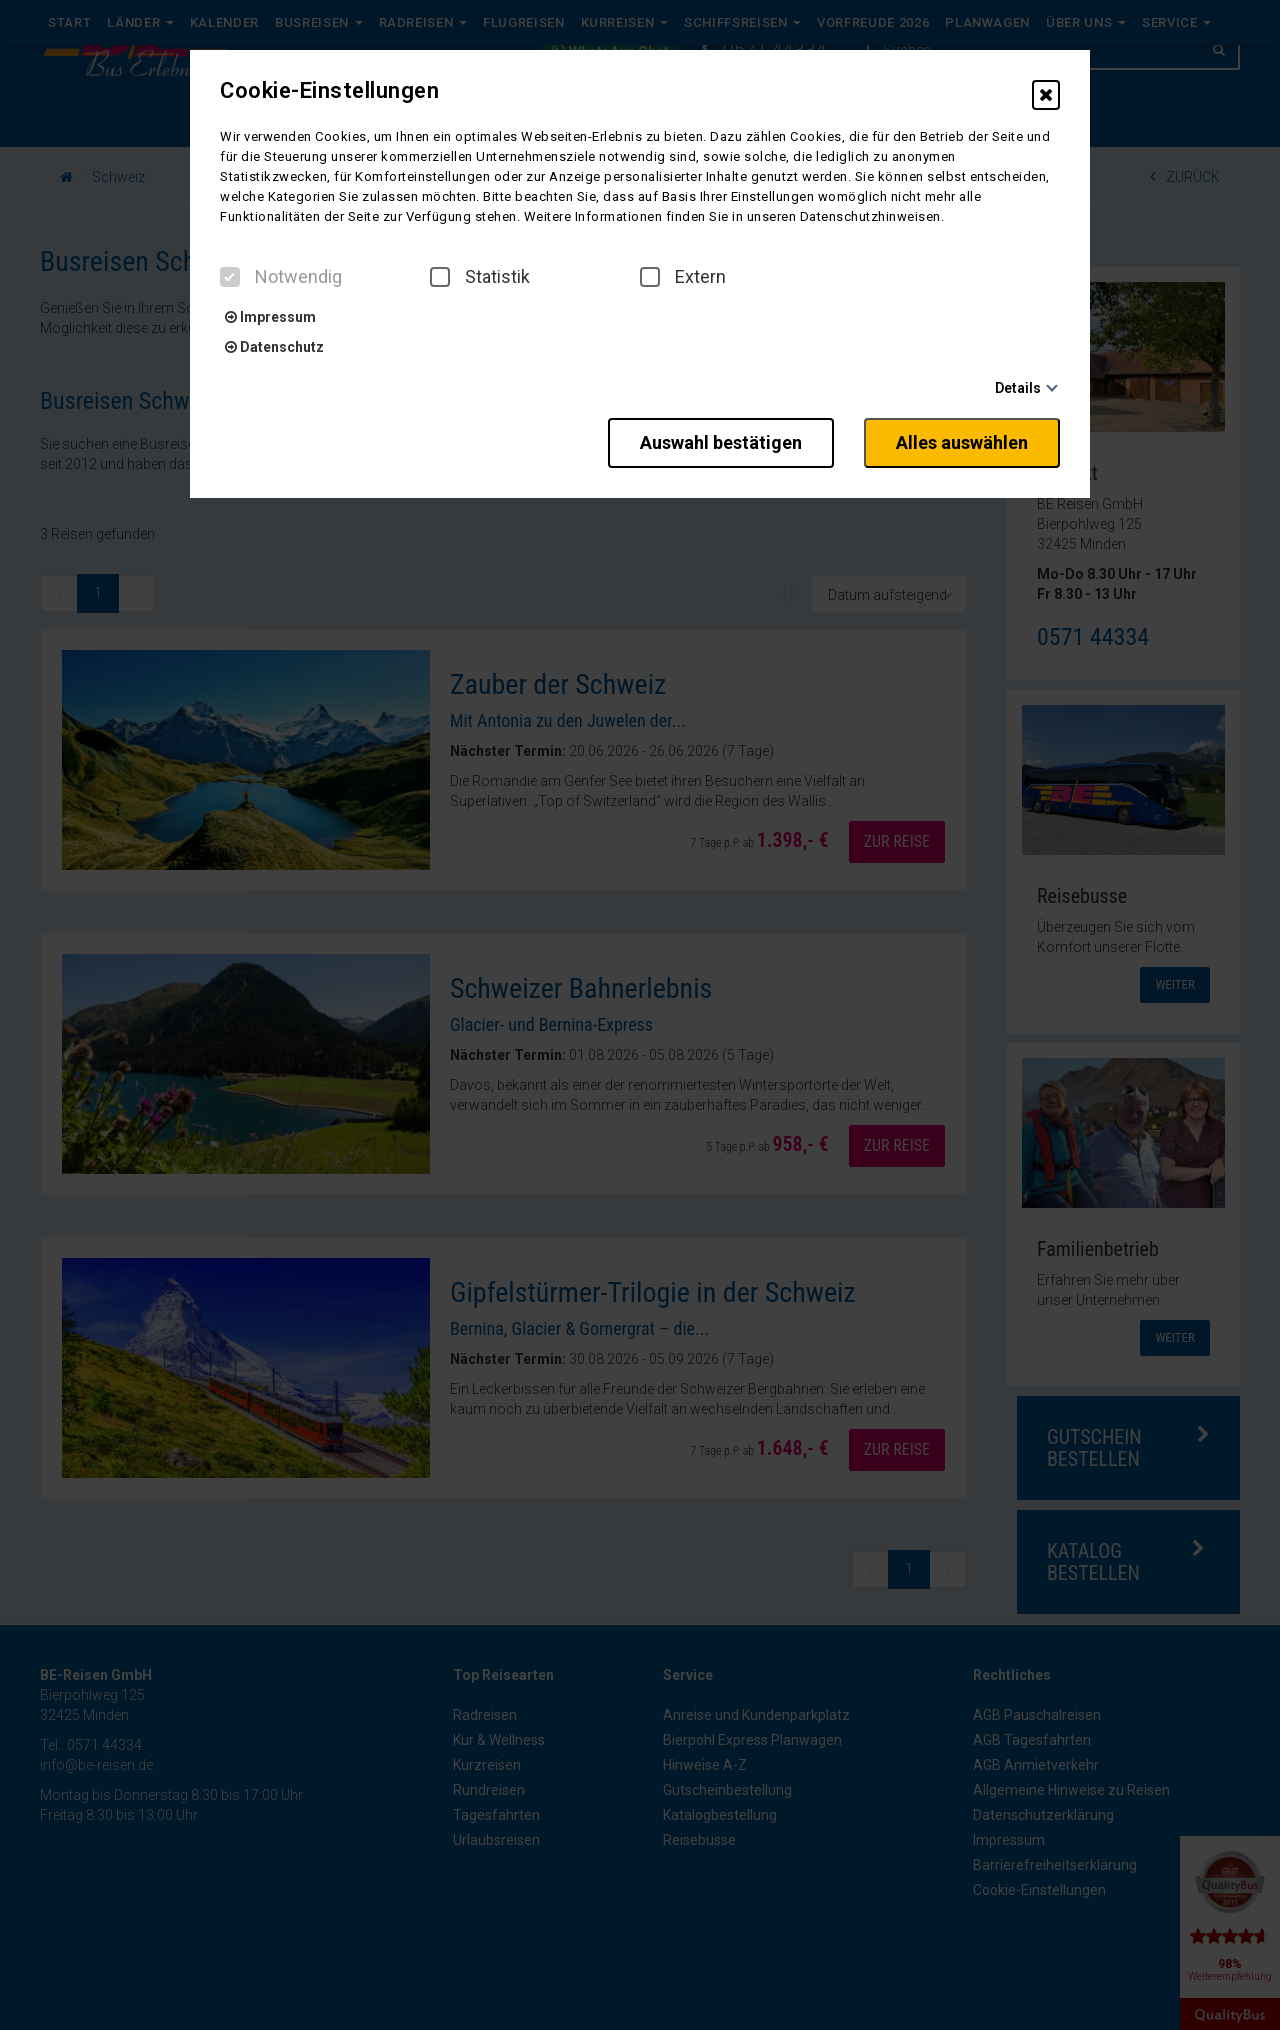 Image resolution: width=1280 pixels, height=2030 pixels. Describe the element at coordinates (721, 442) in the screenshot. I see `Auswahl bestätigen` at that location.